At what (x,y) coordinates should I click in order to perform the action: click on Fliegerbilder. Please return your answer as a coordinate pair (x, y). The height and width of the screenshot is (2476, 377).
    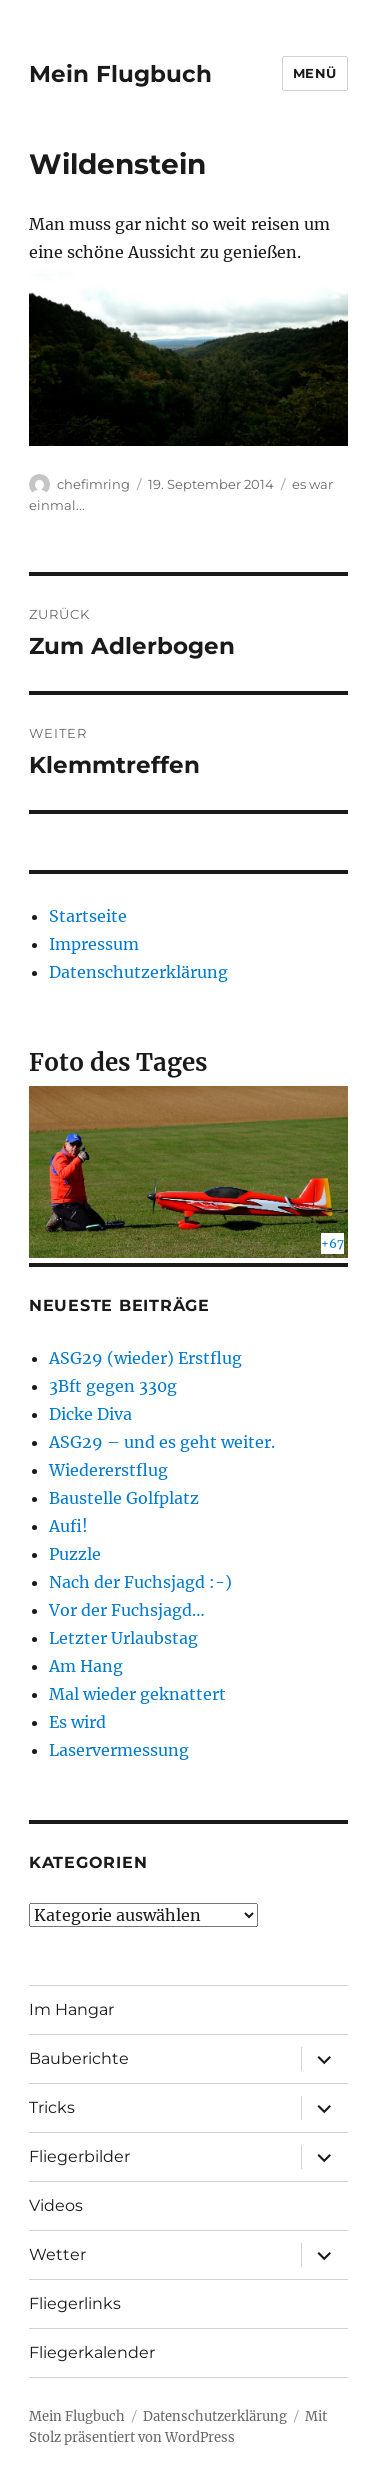
    Looking at the image, I should click on (79, 2156).